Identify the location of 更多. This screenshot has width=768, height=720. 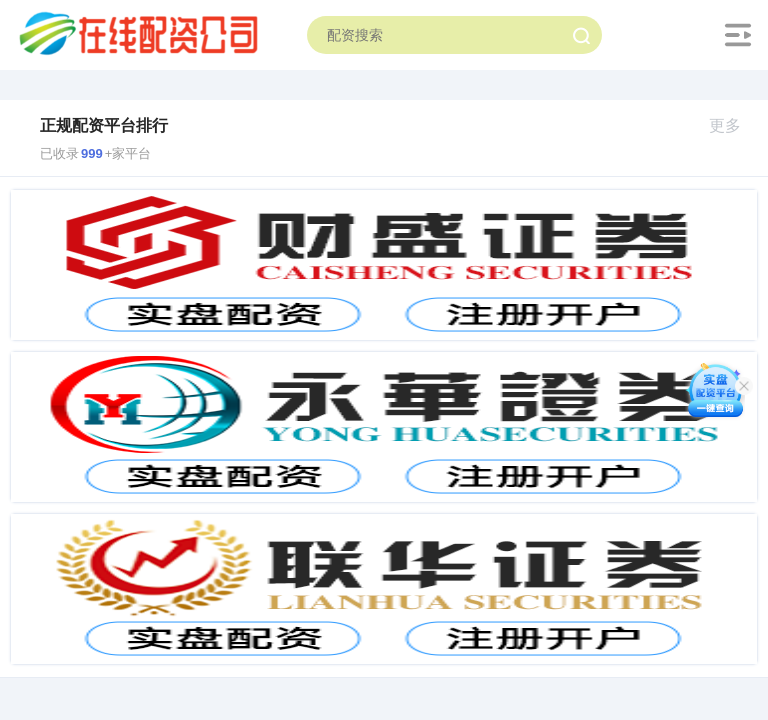
(733, 125).